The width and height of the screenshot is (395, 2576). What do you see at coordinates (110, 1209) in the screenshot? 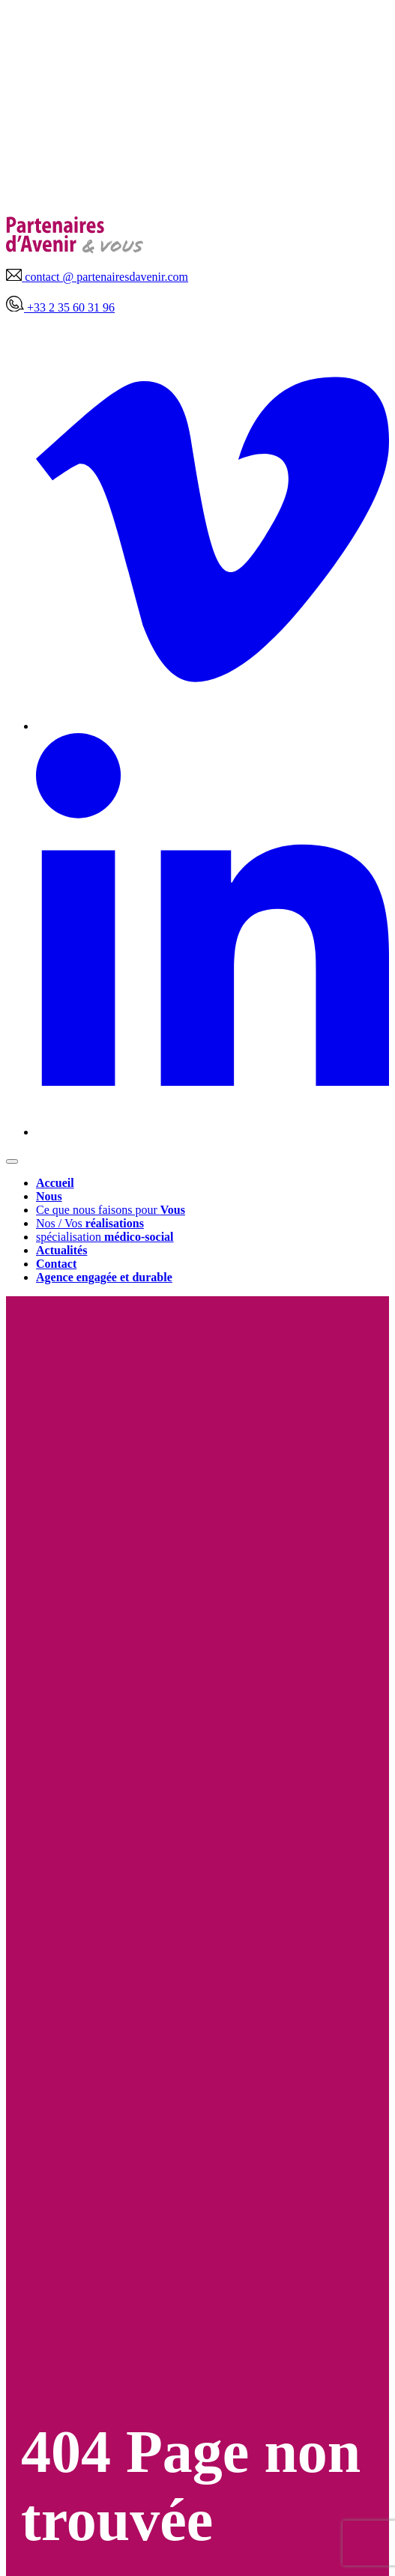
I see `Ce que nous faisons pour` at bounding box center [110, 1209].